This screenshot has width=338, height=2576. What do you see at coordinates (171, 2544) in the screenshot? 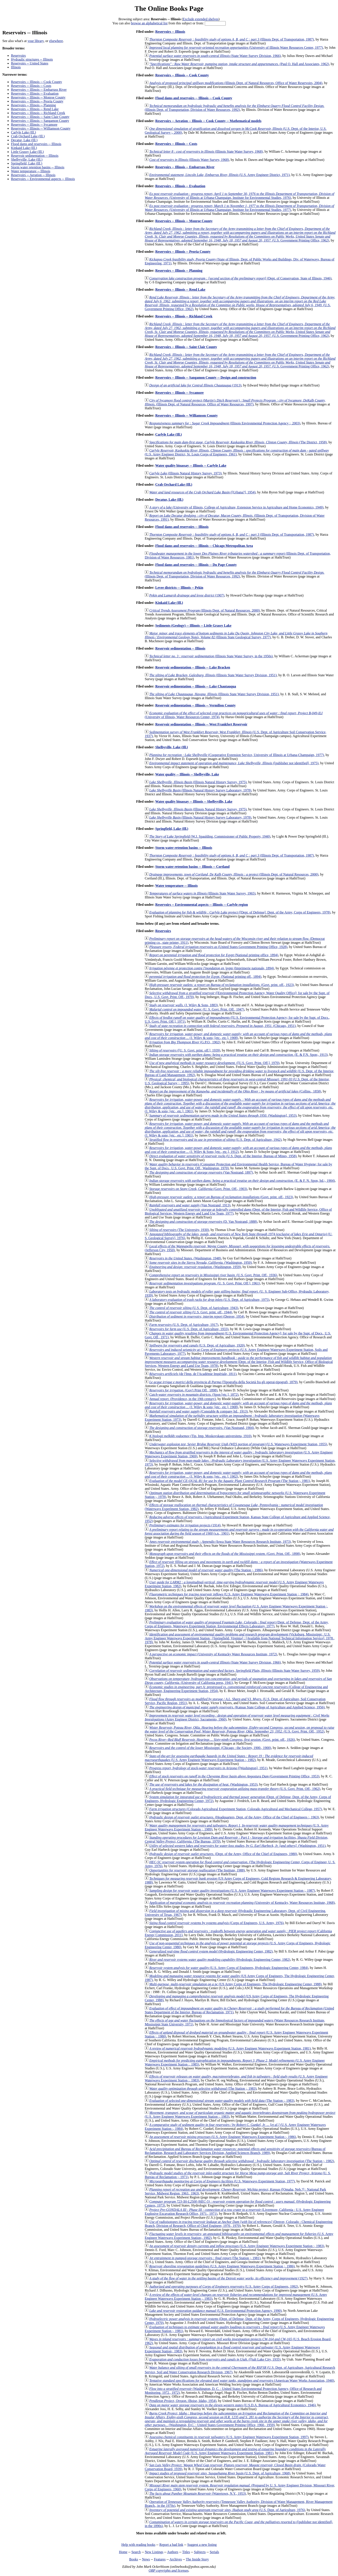
I see `Report a bad link` at bounding box center [171, 2544].